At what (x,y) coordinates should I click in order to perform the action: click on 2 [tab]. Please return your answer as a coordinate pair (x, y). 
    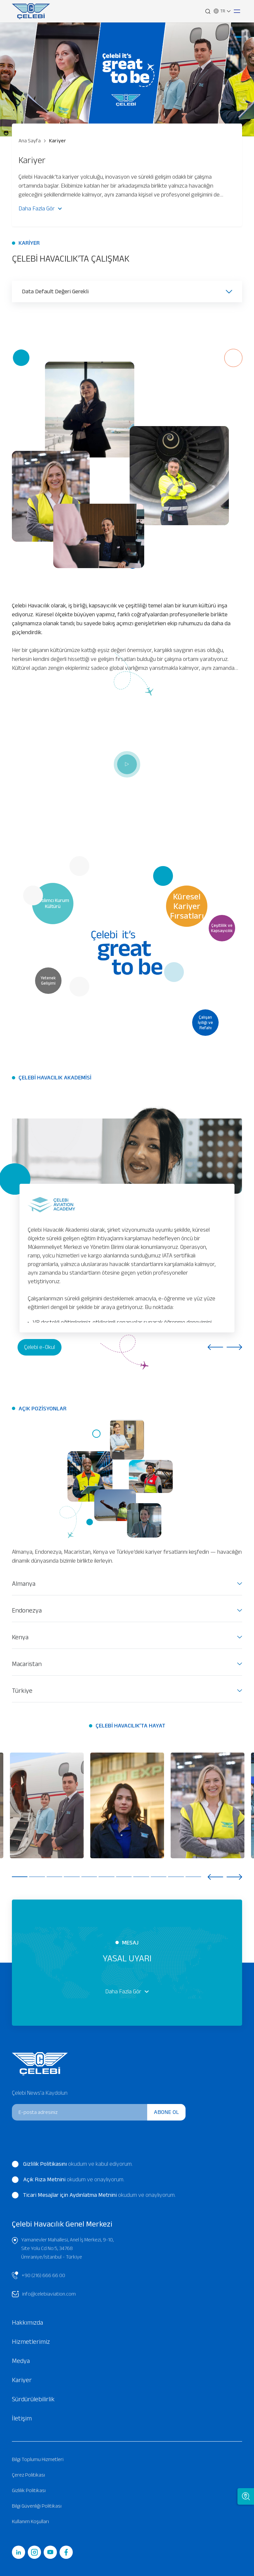
    Looking at the image, I should click on (37, 1876).